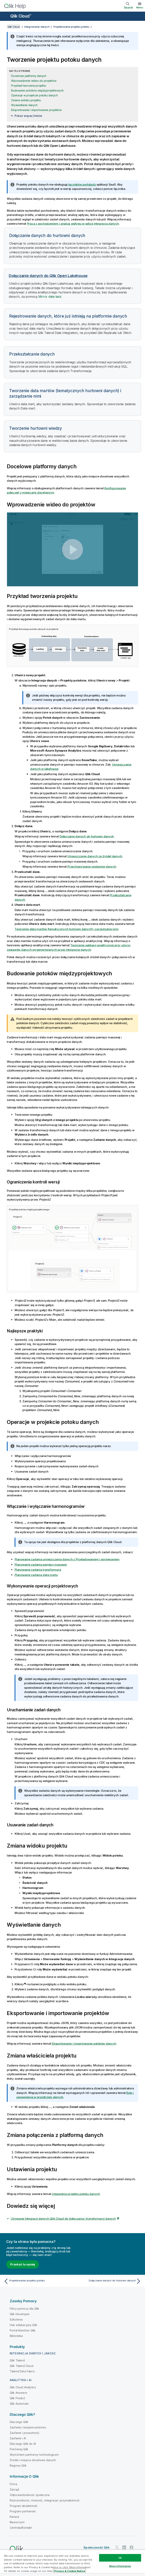  What do you see at coordinates (63, 2218) in the screenshot?
I see `Używanie Integracji danych Qlik Cloud do dołączania i transformacji danych` at bounding box center [63, 2218].